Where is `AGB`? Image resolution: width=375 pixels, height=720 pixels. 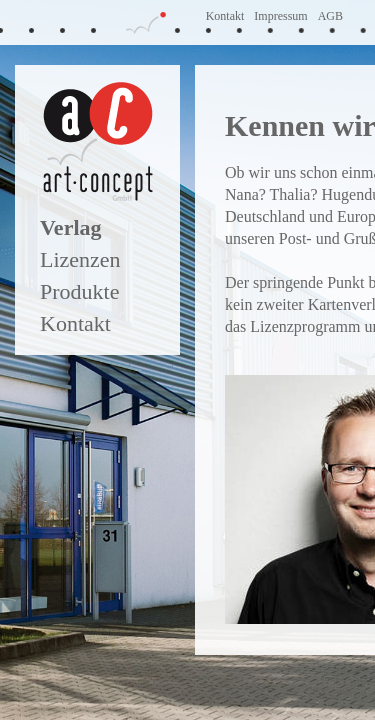 AGB is located at coordinates (330, 16).